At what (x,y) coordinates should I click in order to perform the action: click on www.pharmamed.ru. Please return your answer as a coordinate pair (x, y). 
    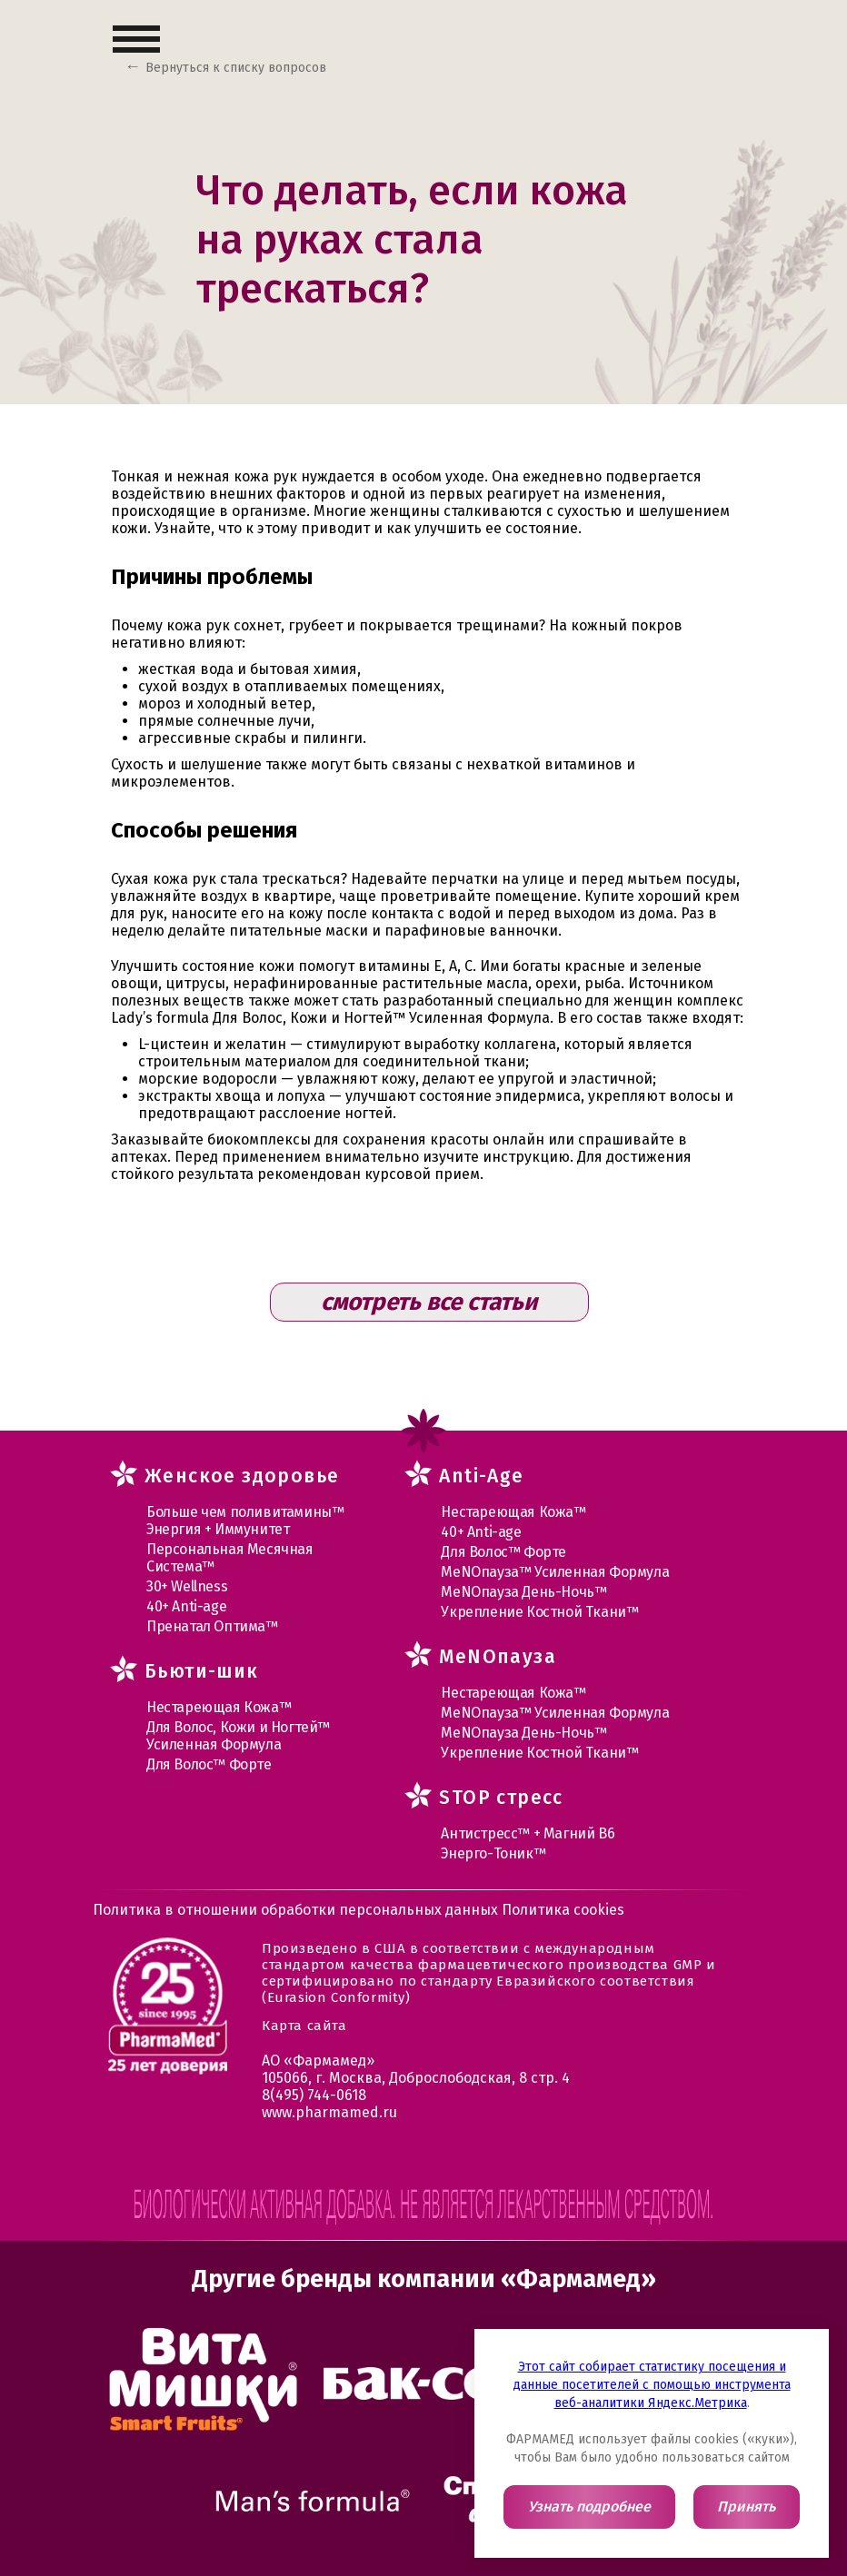
    Looking at the image, I should click on (329, 2112).